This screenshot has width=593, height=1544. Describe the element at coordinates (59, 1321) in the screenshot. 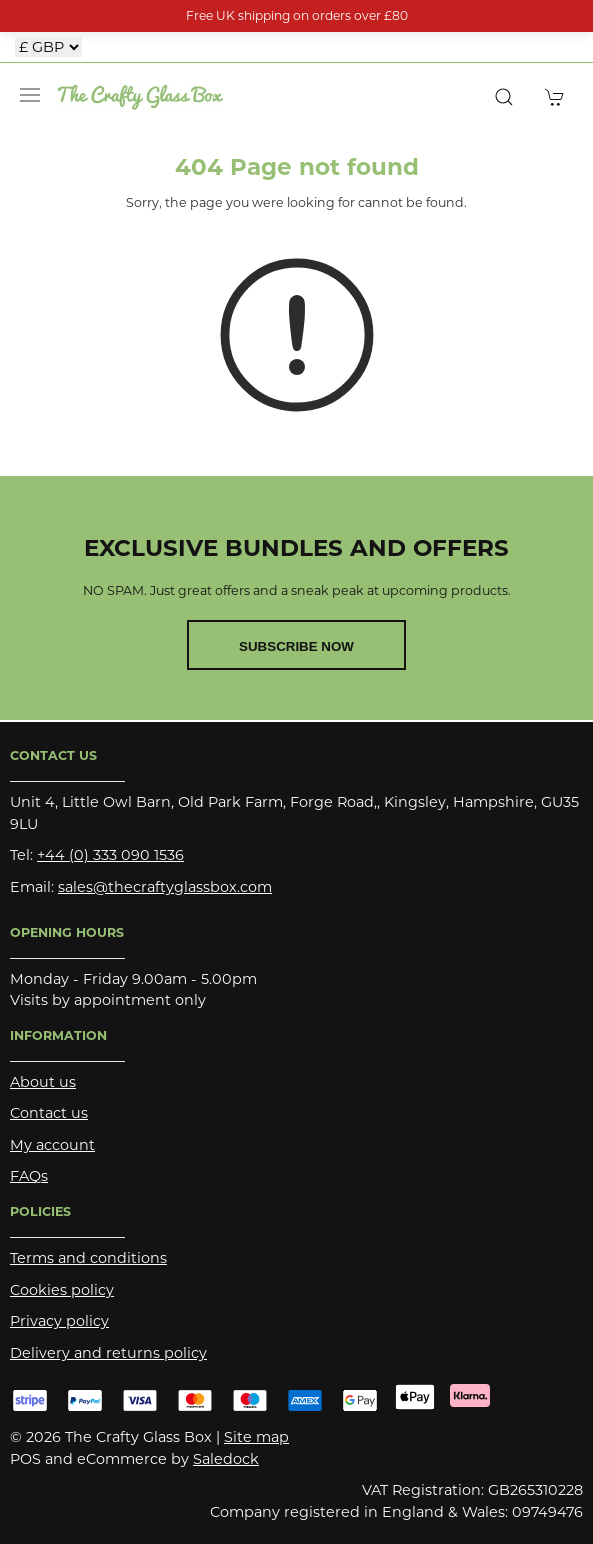

I see `Privacy policy` at that location.